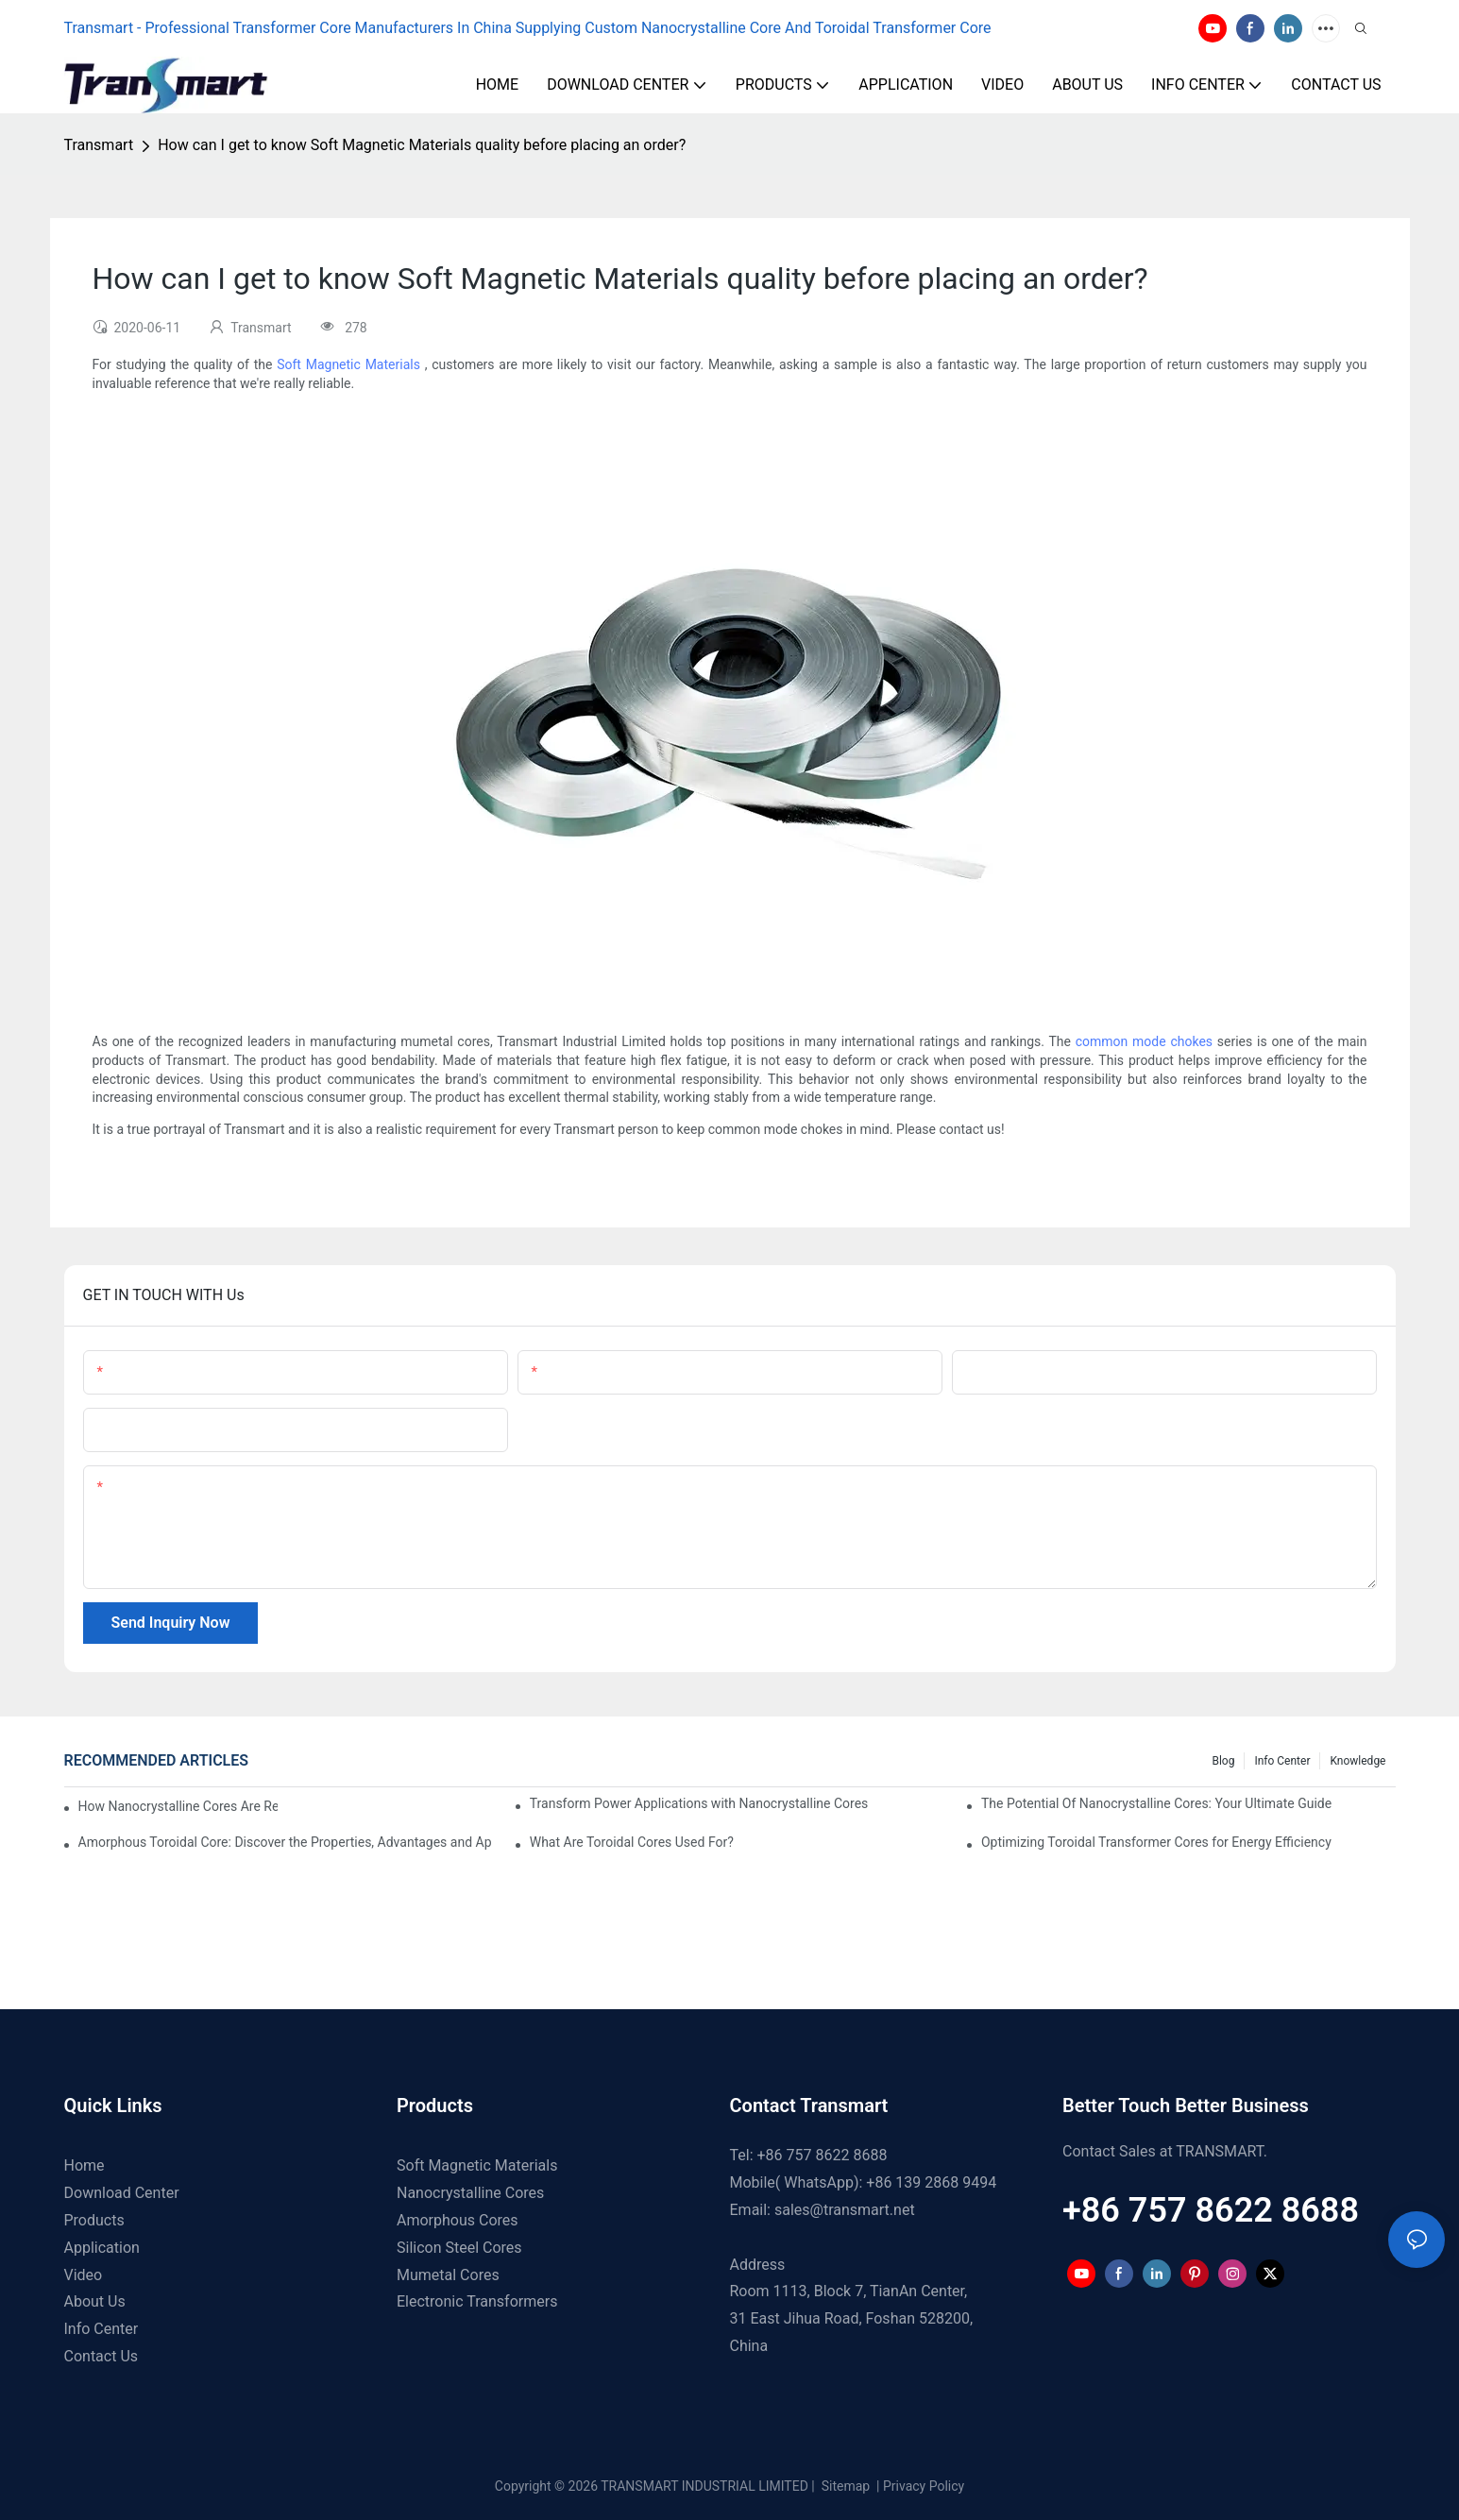  Describe the element at coordinates (699, 1803) in the screenshot. I see `Transform Power Applications with Nanocrystalline Cores` at that location.